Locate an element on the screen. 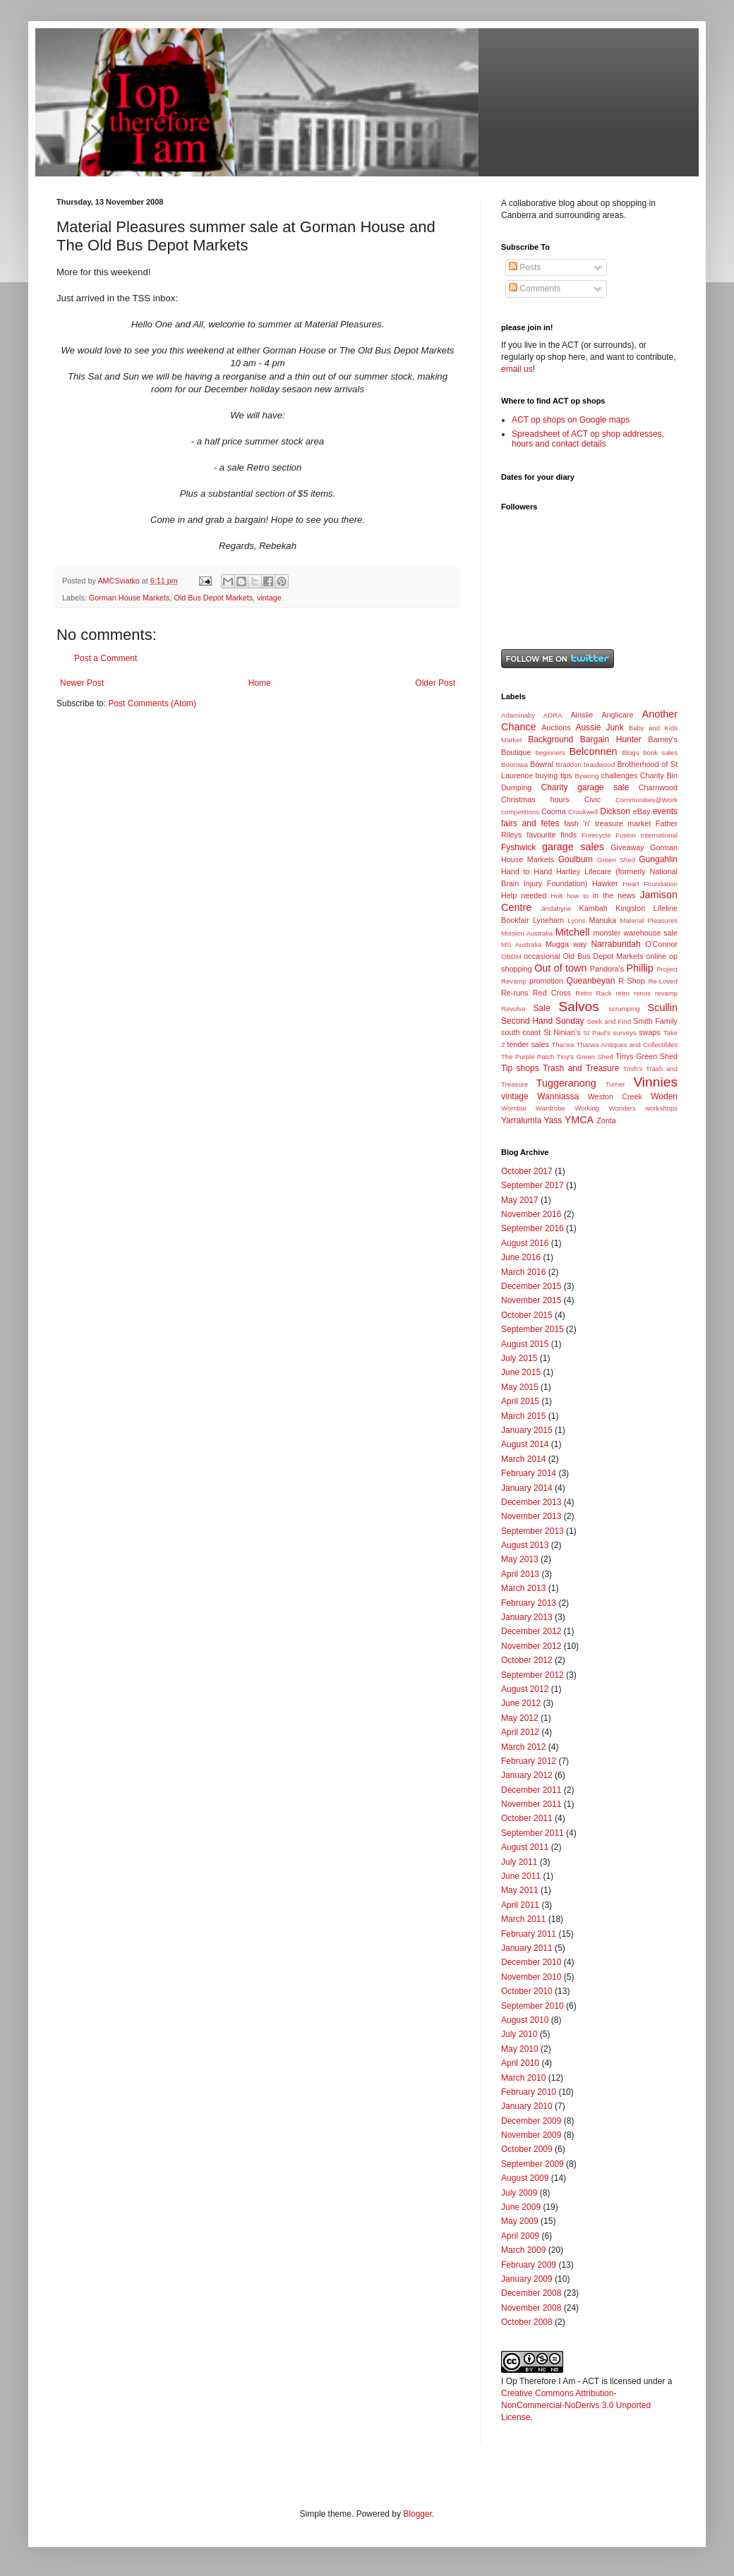 This screenshot has width=734, height=2576. Yass is located at coordinates (552, 1120).